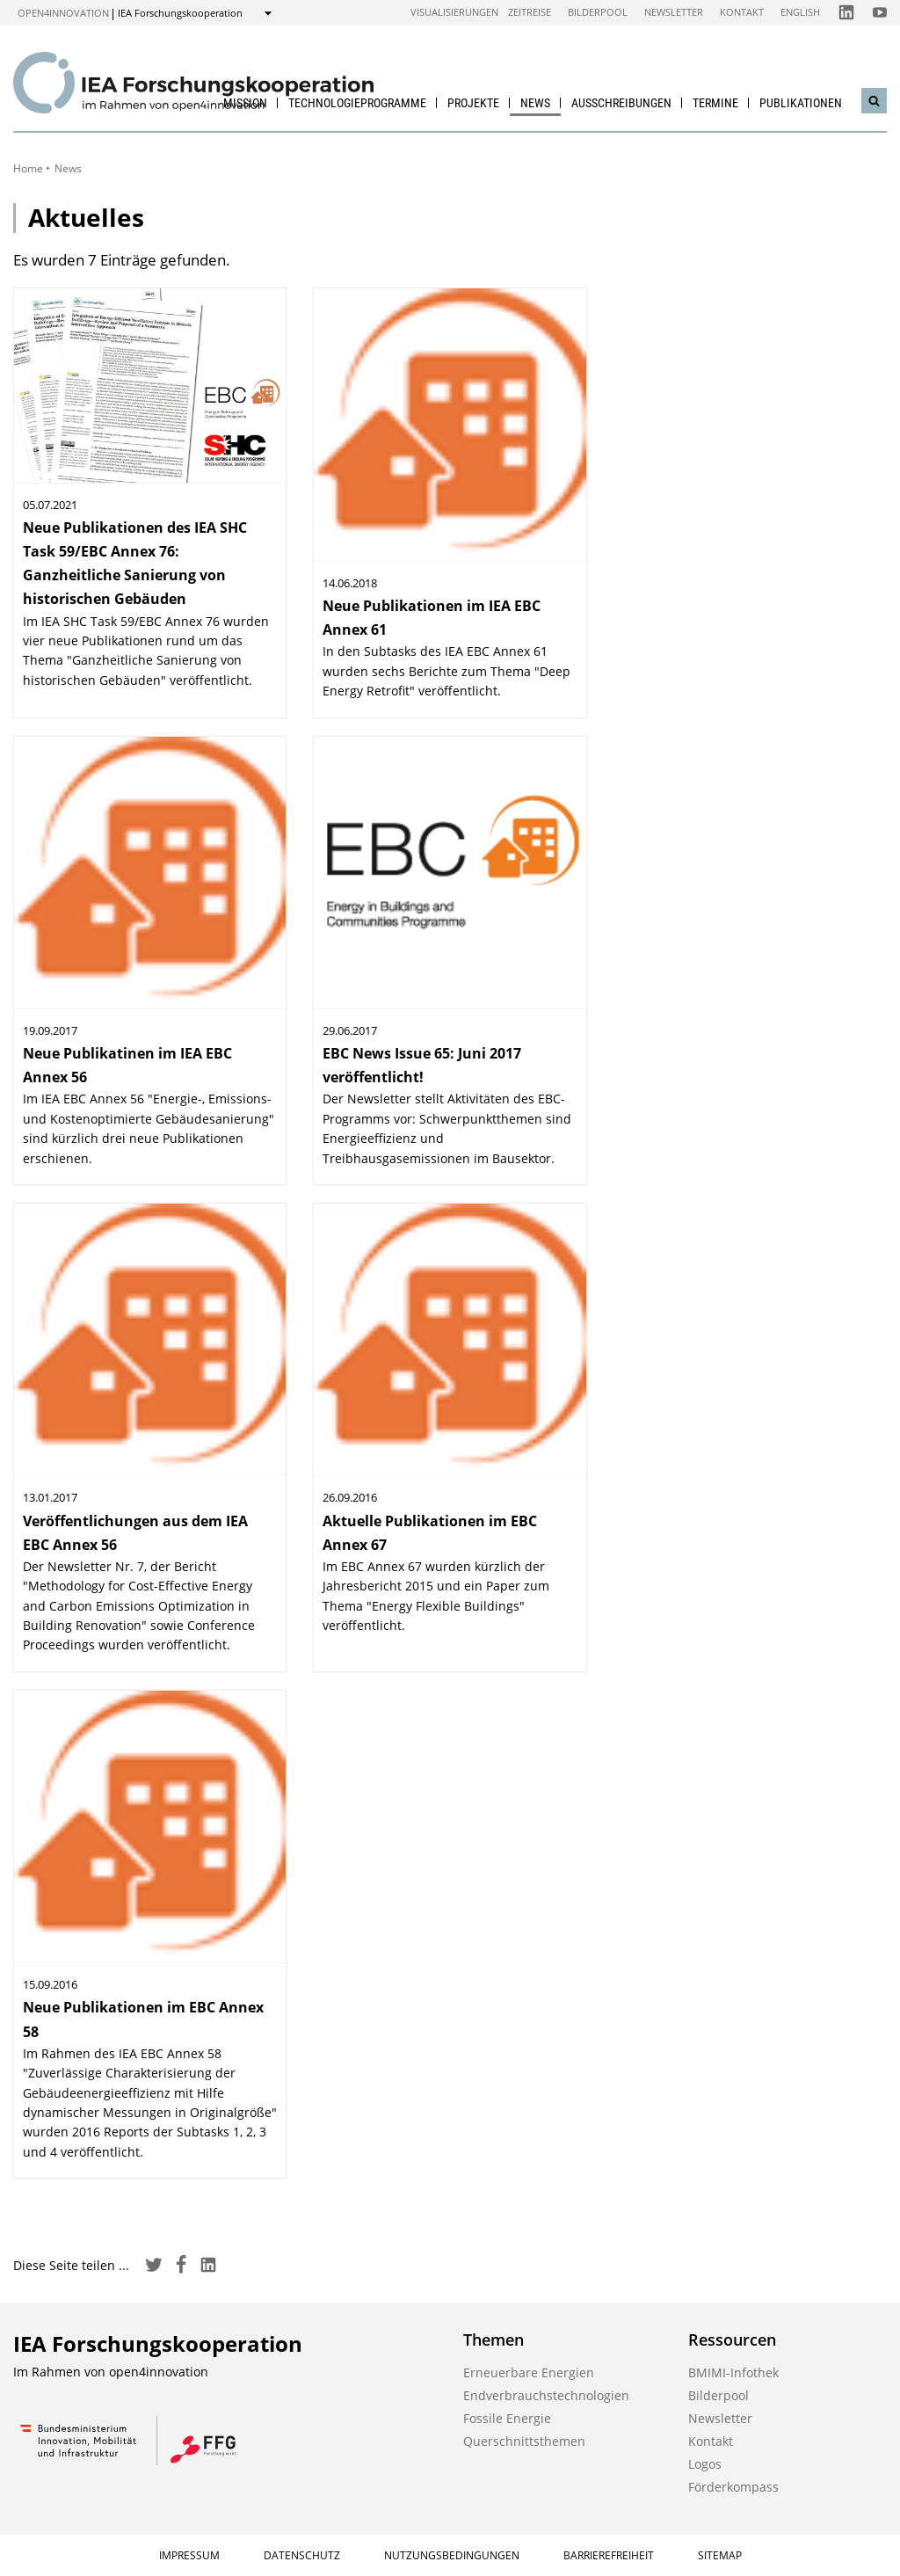 This screenshot has width=900, height=2576. Describe the element at coordinates (302, 2555) in the screenshot. I see `Datenschutz` at that location.